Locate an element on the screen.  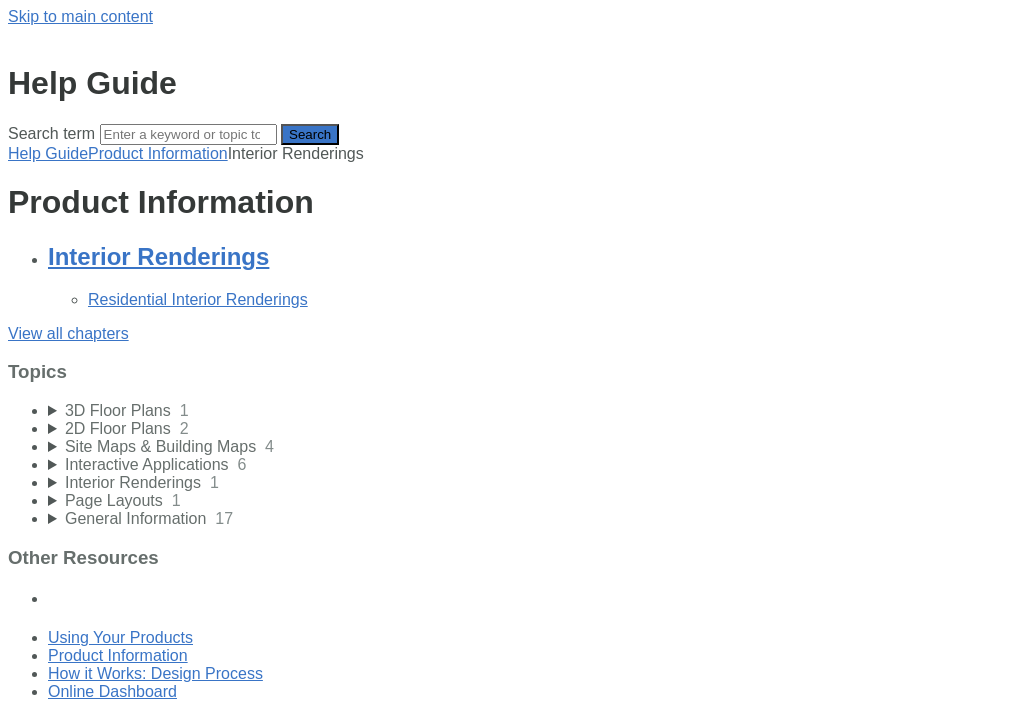
Online Dashboard is located at coordinates (112, 691).